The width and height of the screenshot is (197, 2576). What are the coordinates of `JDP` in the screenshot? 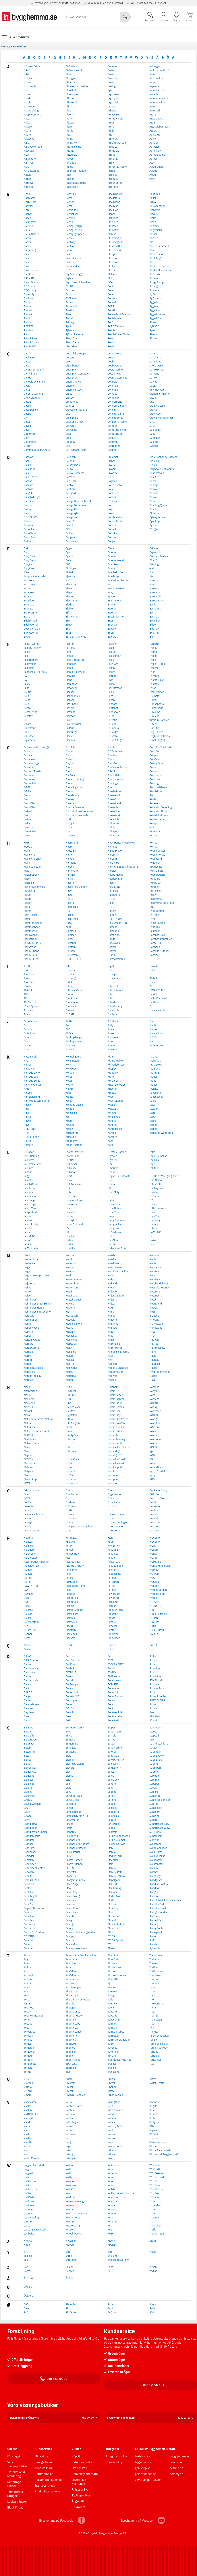 It's located at (68, 1029).